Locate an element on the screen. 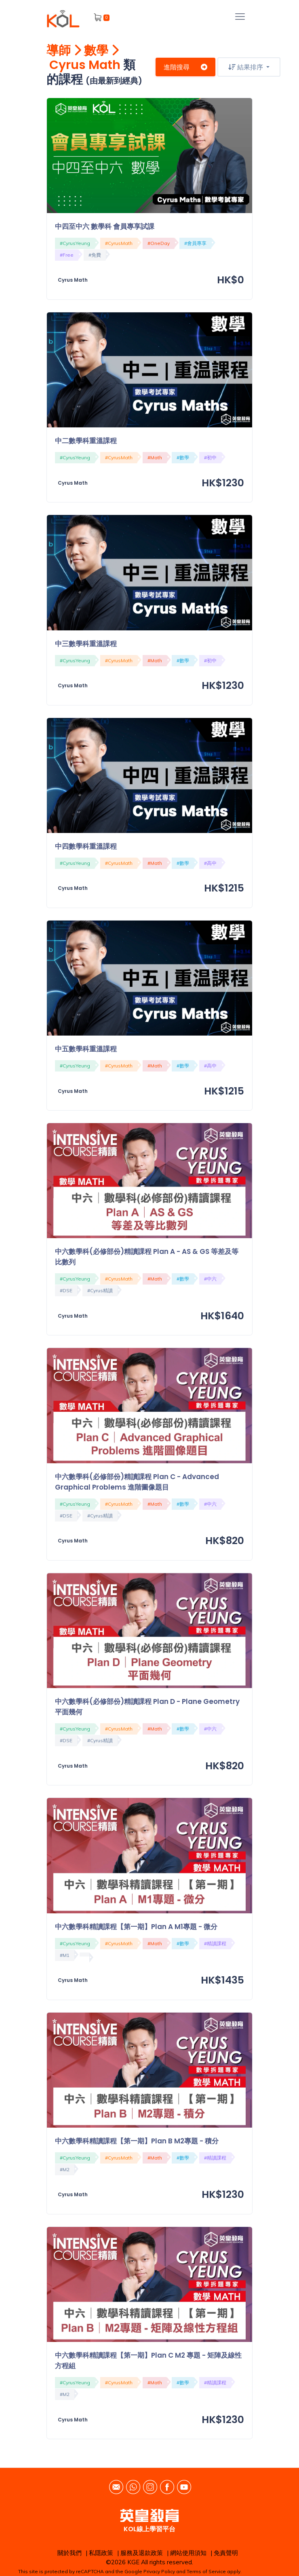 The height and width of the screenshot is (2576, 299). 中四數學科重溫課程 is located at coordinates (86, 846).